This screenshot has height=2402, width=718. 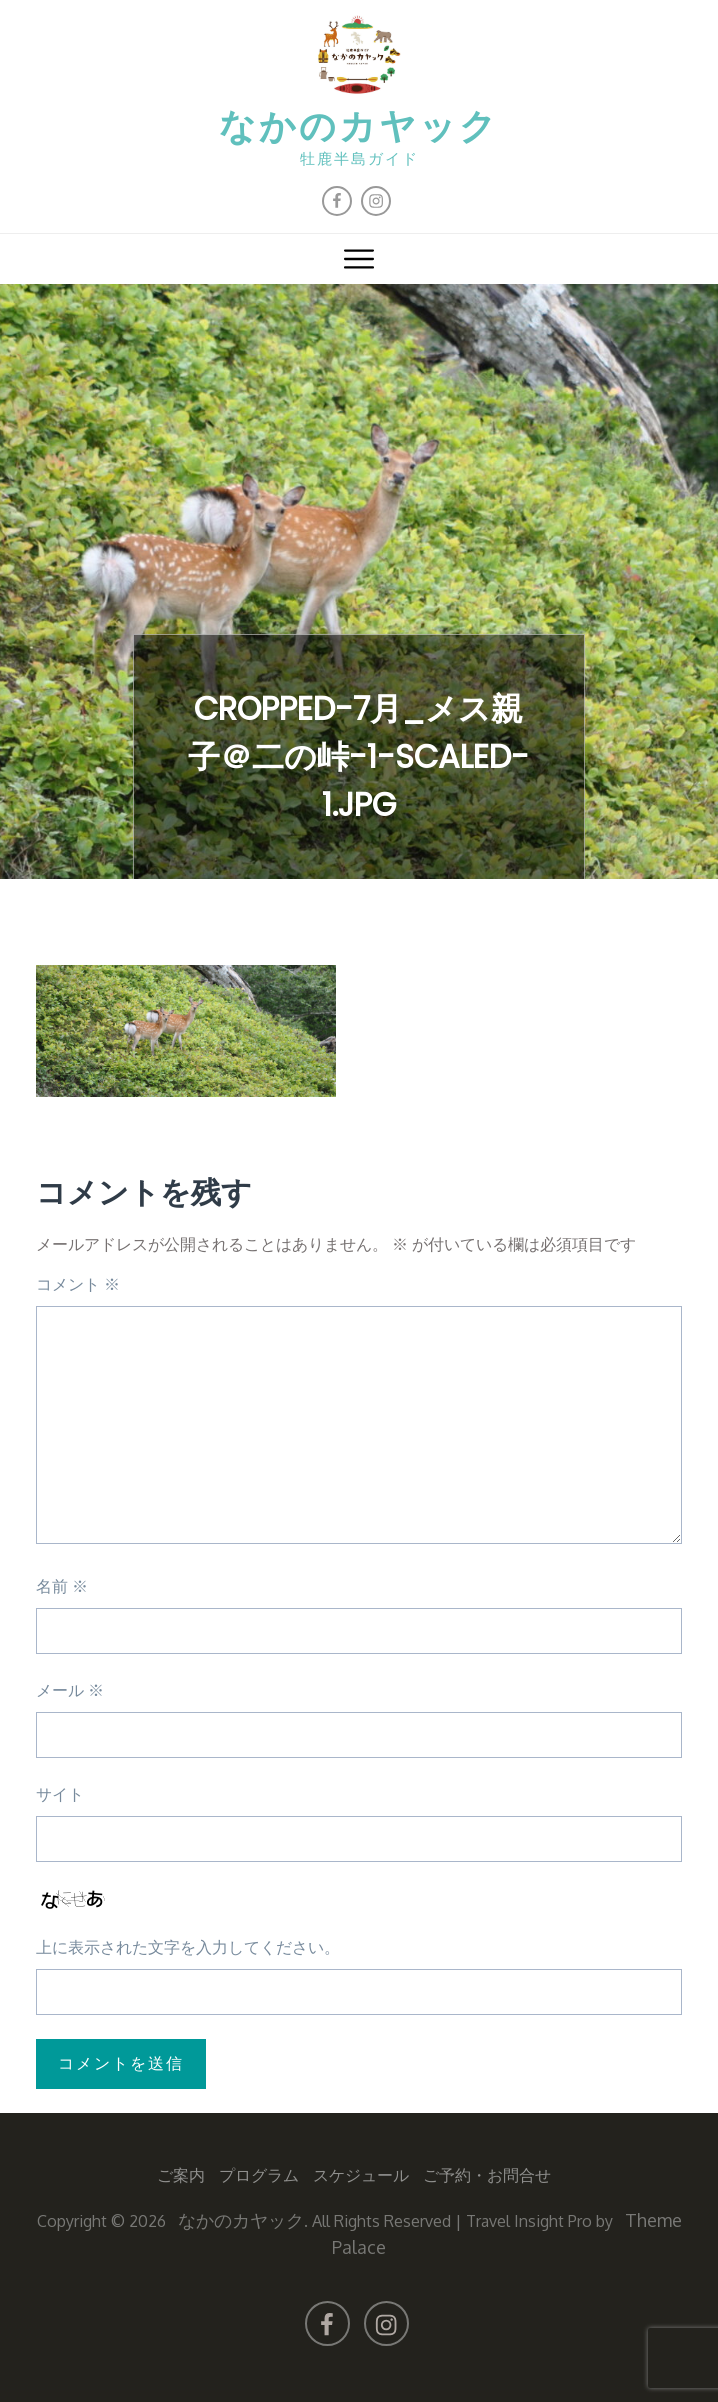 What do you see at coordinates (487, 2175) in the screenshot?
I see `ご予約・お問合せ` at bounding box center [487, 2175].